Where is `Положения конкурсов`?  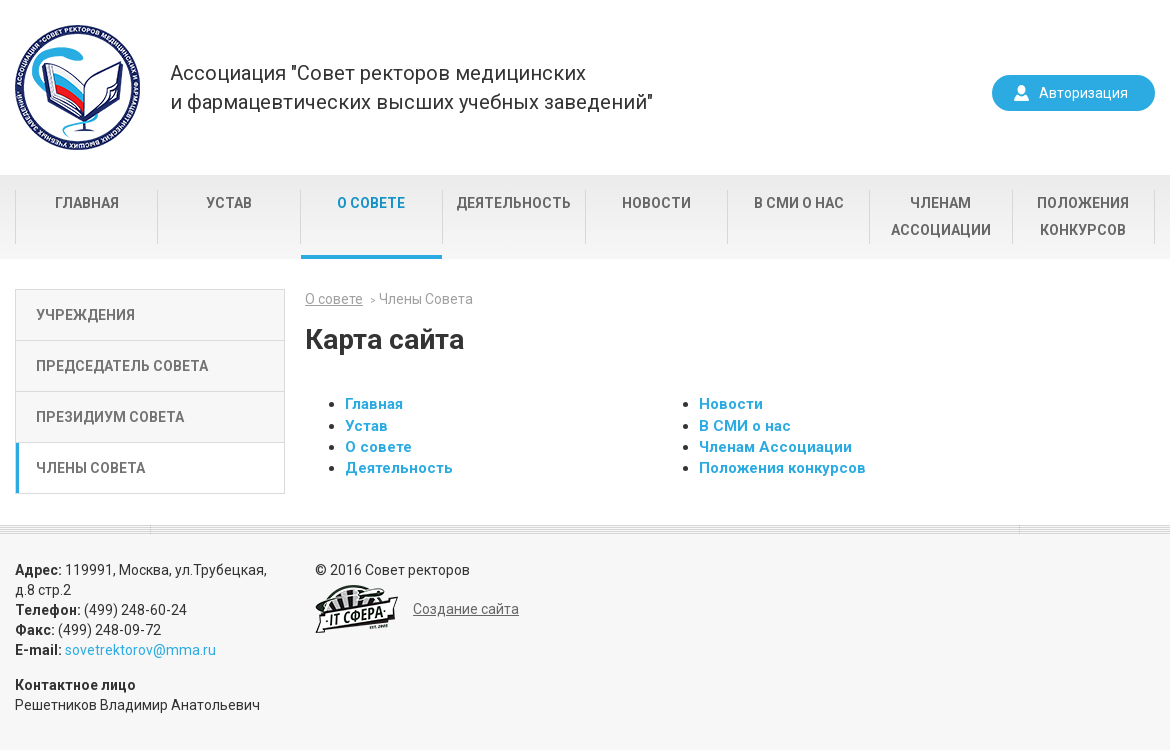
Положения конкурсов is located at coordinates (1083, 216).